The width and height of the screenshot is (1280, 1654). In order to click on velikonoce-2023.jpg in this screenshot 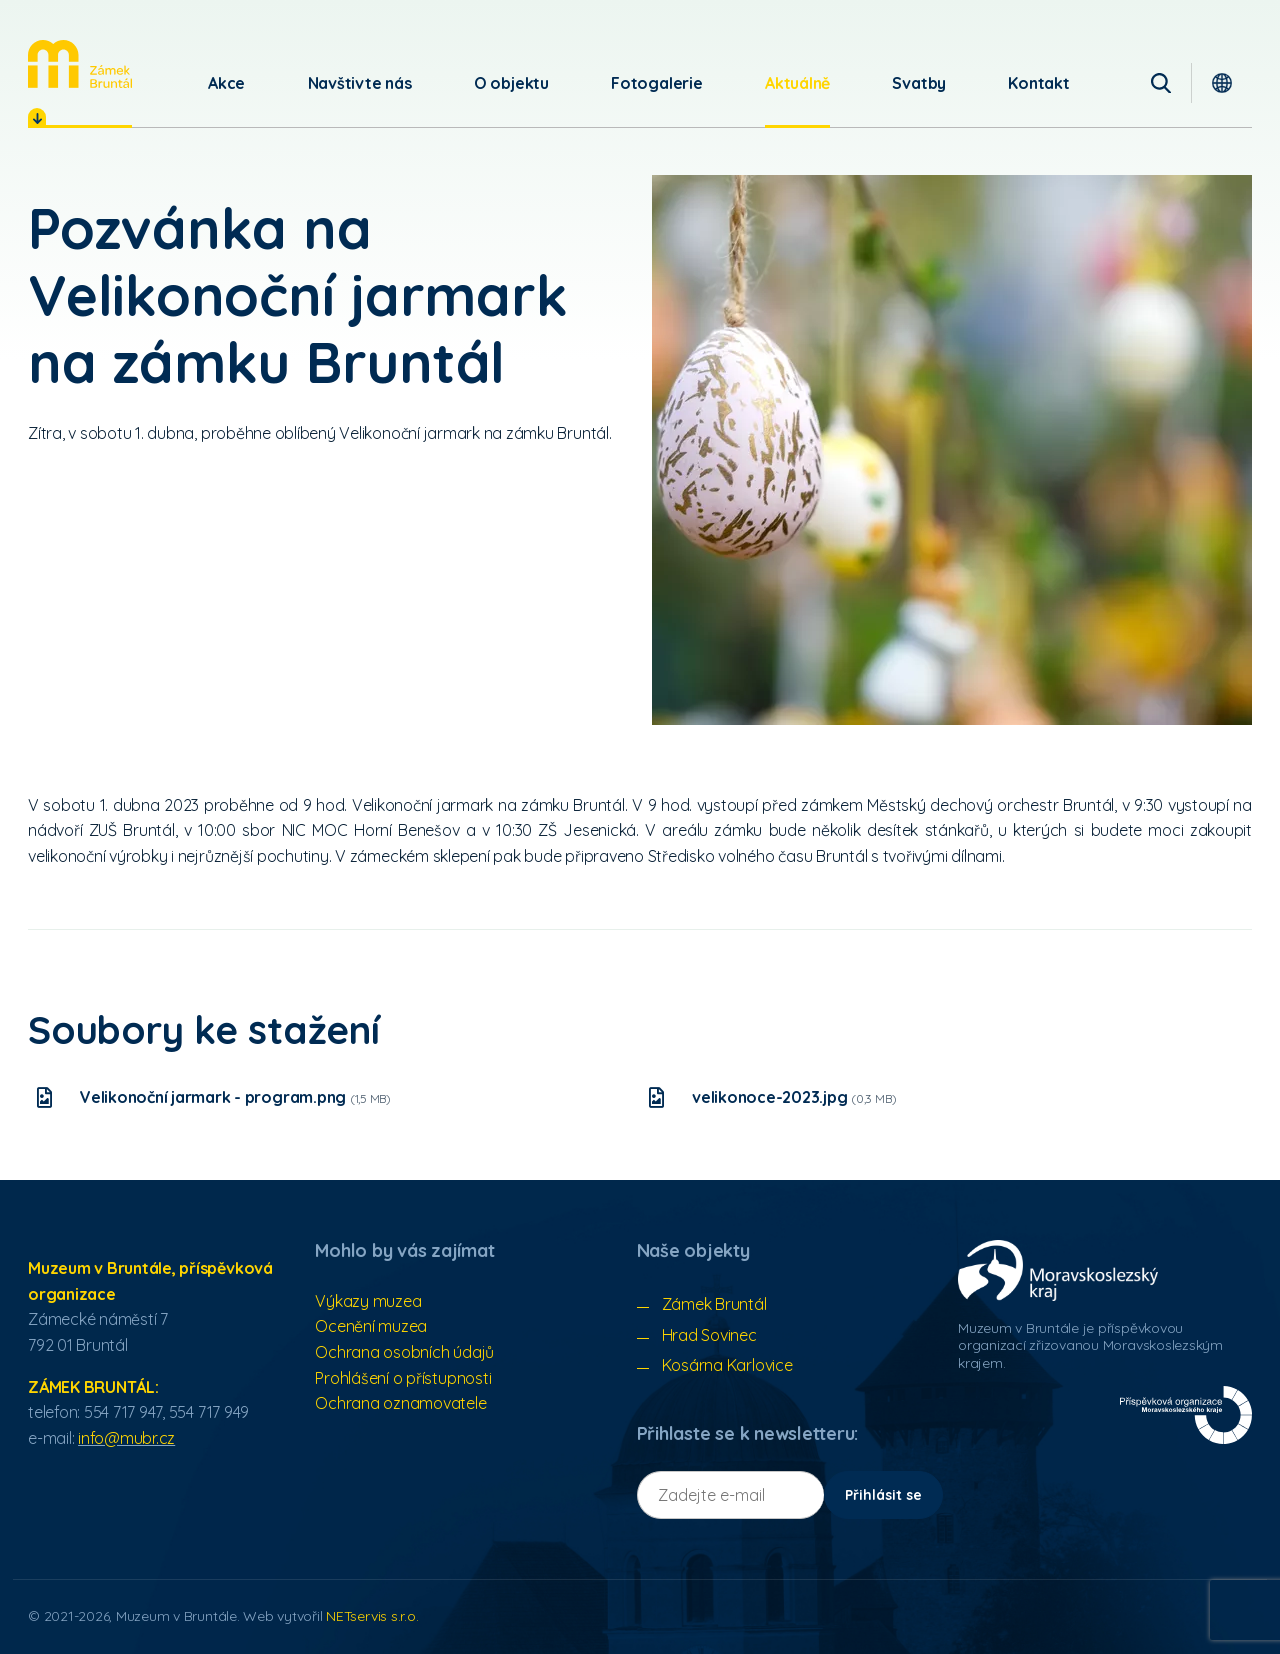, I will do `click(794, 1097)`.